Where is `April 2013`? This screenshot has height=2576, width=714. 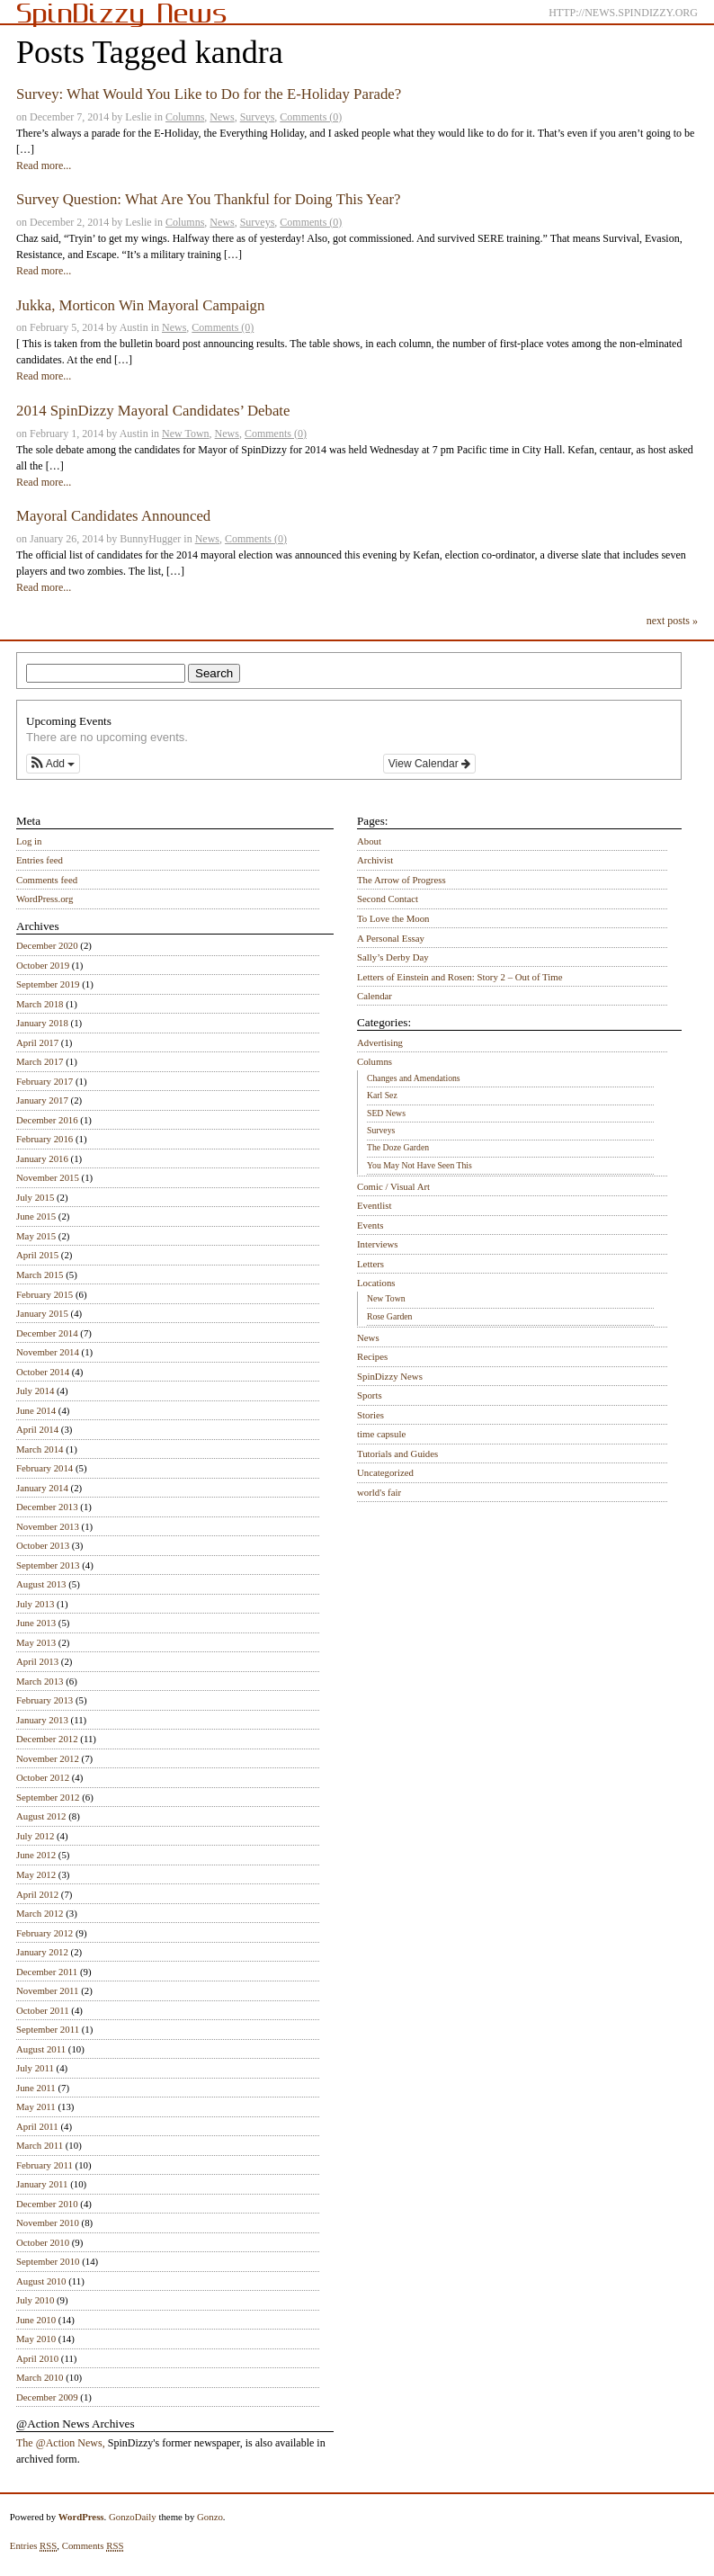
April 2013 is located at coordinates (37, 1661).